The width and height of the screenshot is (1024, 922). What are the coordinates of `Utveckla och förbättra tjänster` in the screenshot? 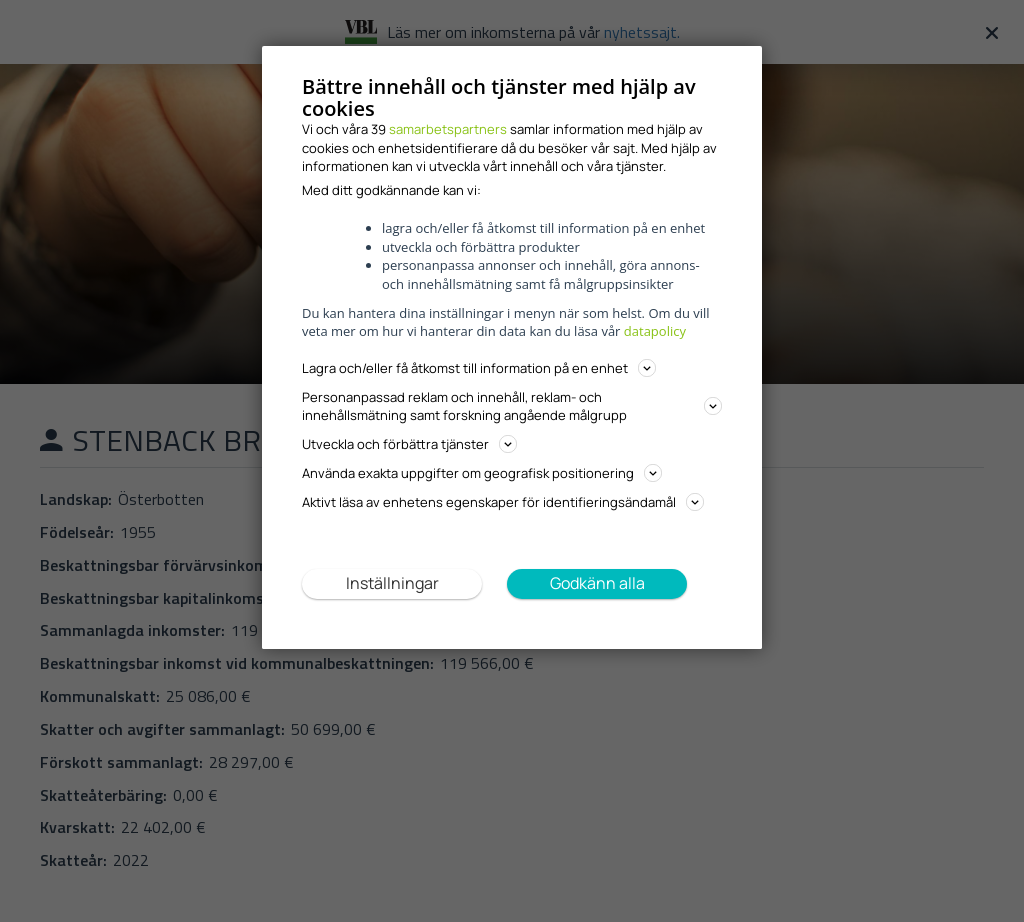 It's located at (409, 444).